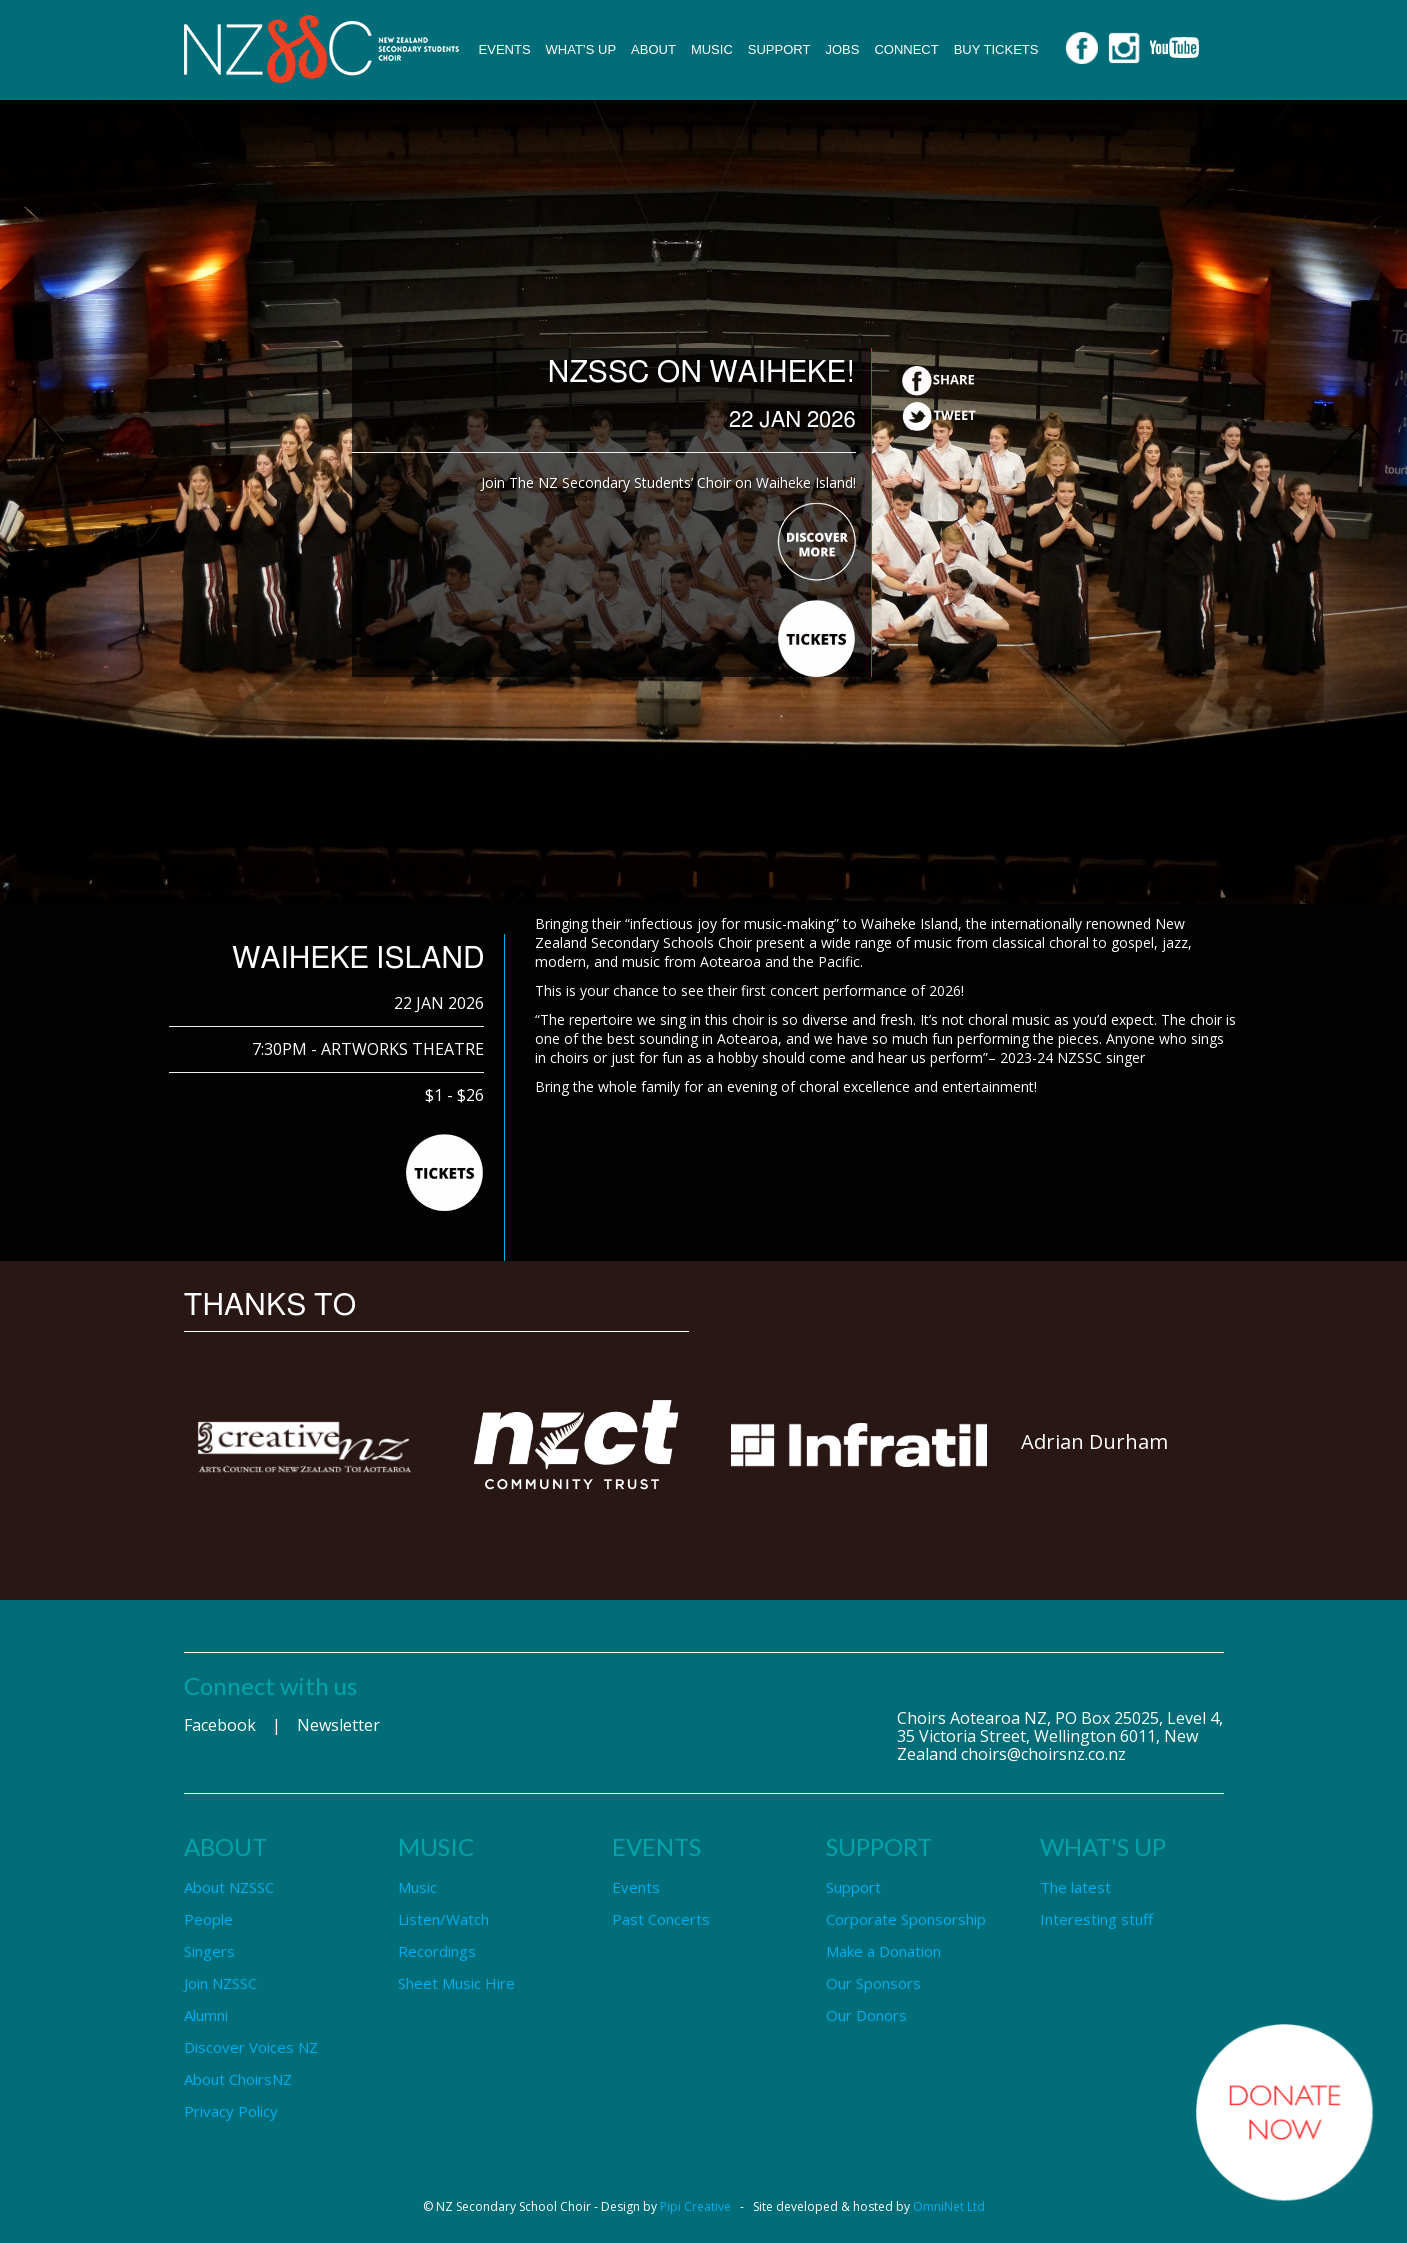 Image resolution: width=1407 pixels, height=2243 pixels. What do you see at coordinates (661, 1919) in the screenshot?
I see `Past Concerts` at bounding box center [661, 1919].